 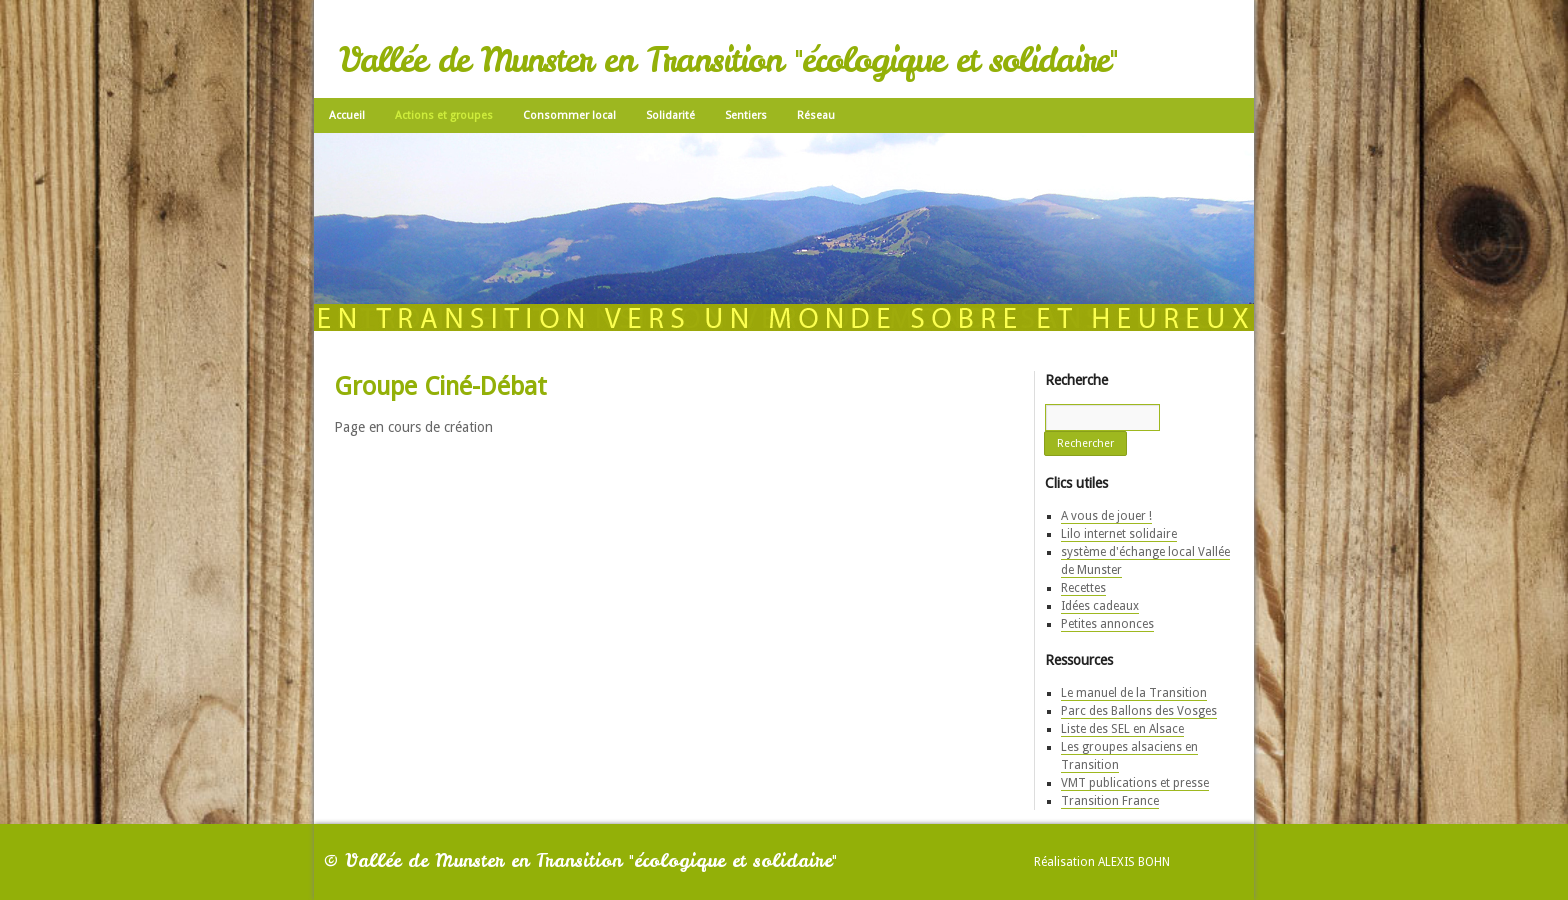 What do you see at coordinates (1110, 801) in the screenshot?
I see `Transition France` at bounding box center [1110, 801].